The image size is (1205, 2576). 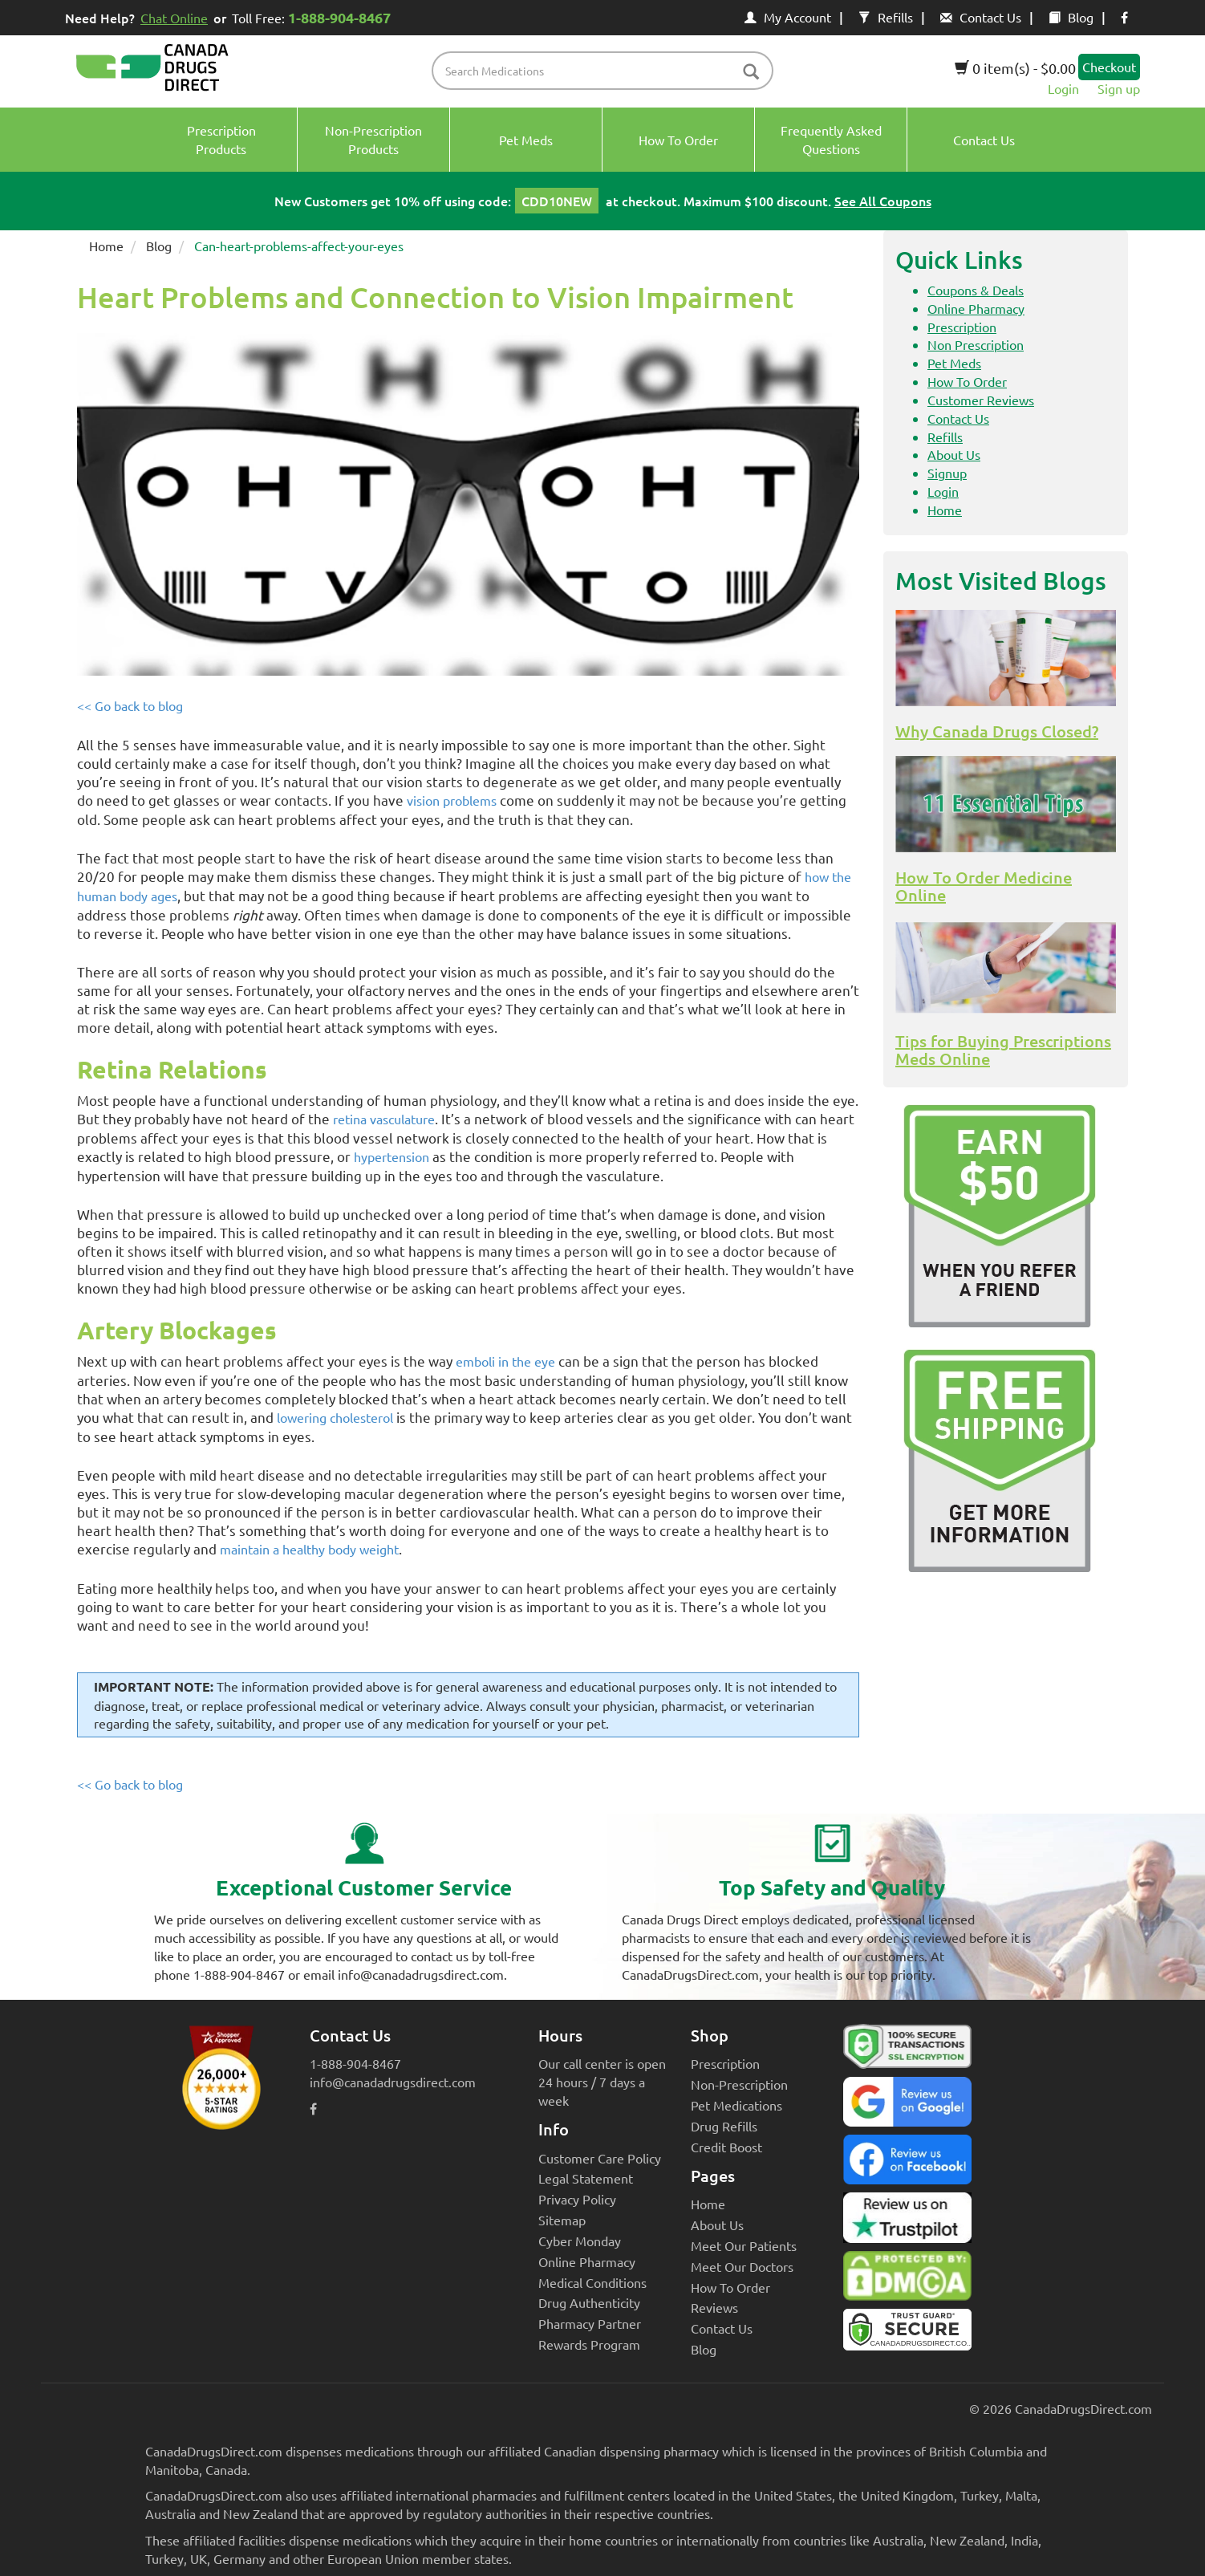 What do you see at coordinates (751, 72) in the screenshot?
I see `[btn-search]` at bounding box center [751, 72].